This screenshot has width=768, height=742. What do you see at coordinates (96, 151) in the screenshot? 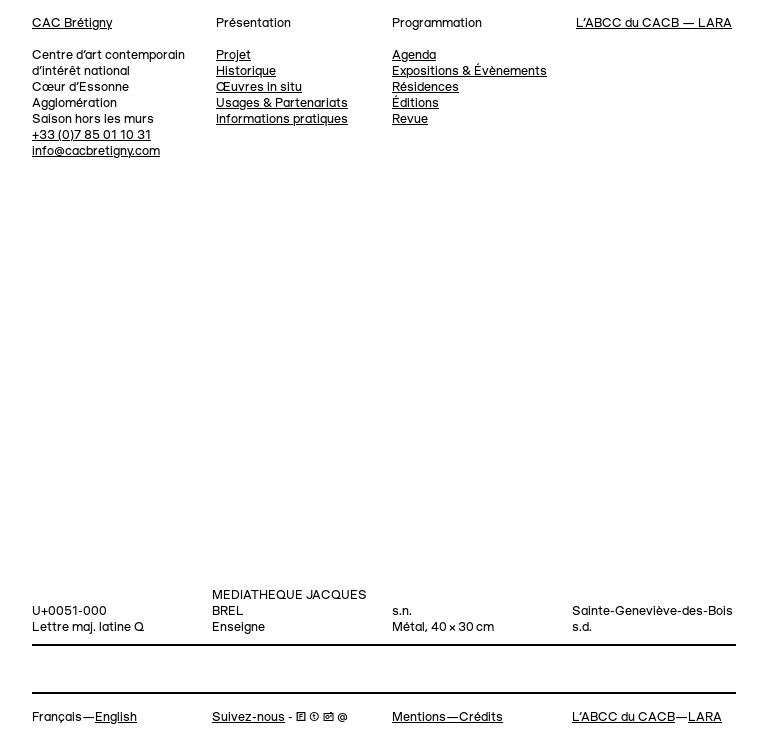
I see `info@cacbretigny.com` at bounding box center [96, 151].